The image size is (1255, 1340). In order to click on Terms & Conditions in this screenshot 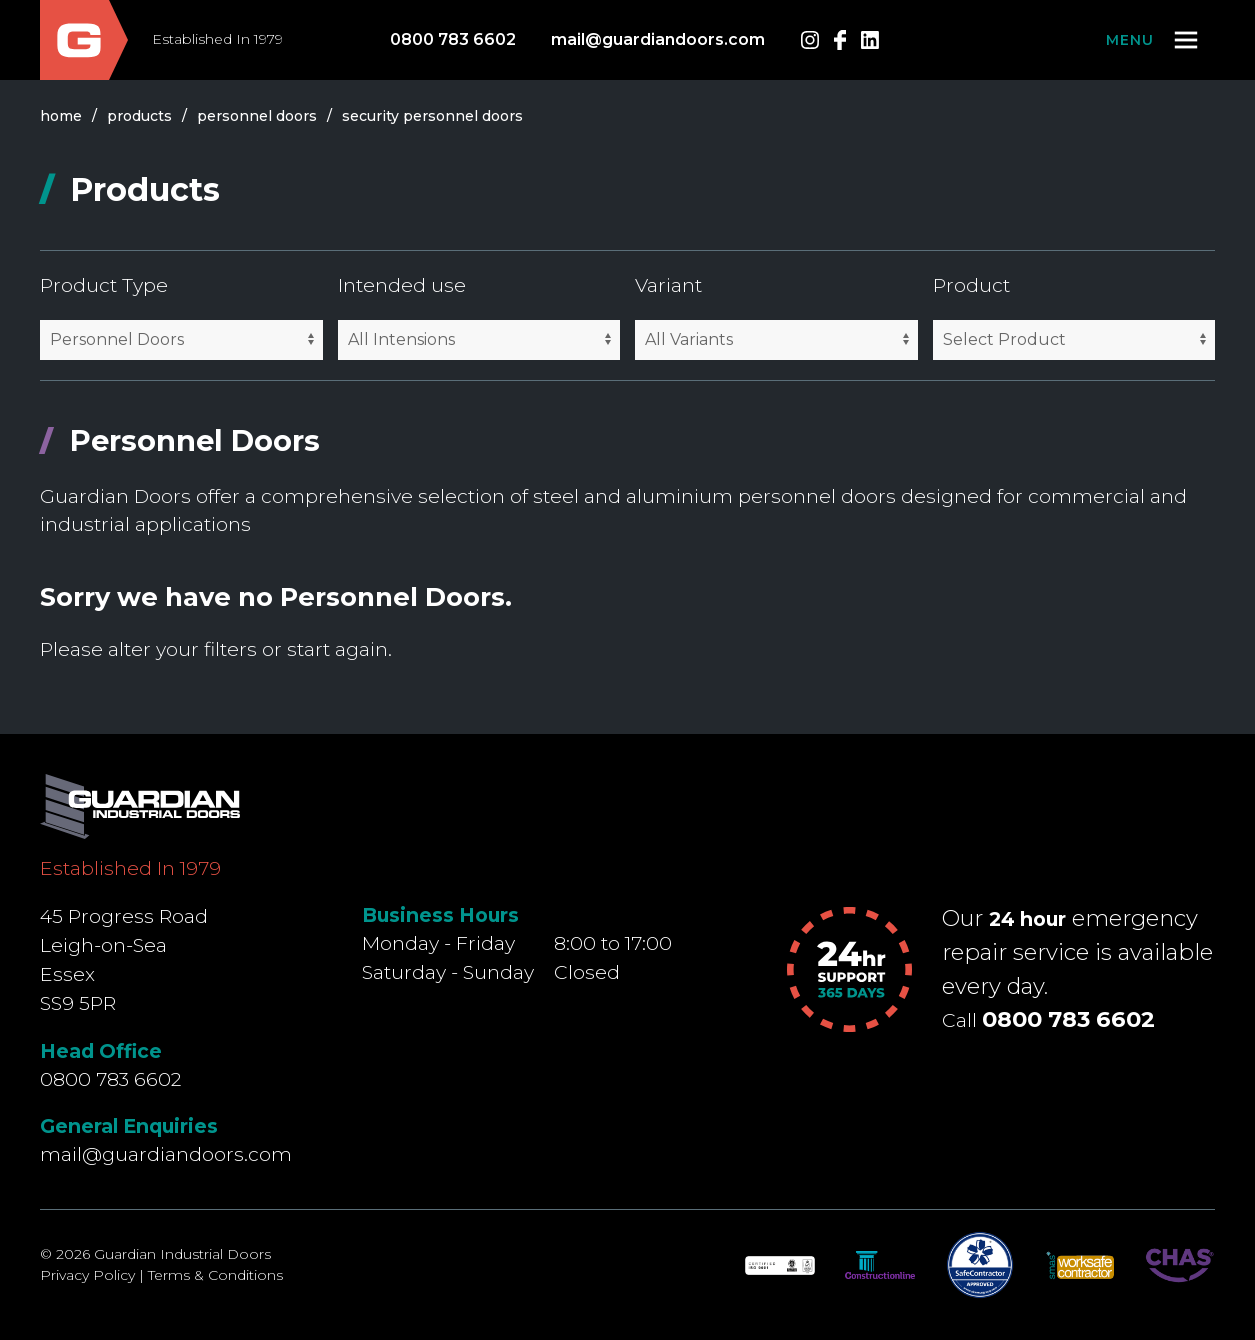, I will do `click(215, 1275)`.